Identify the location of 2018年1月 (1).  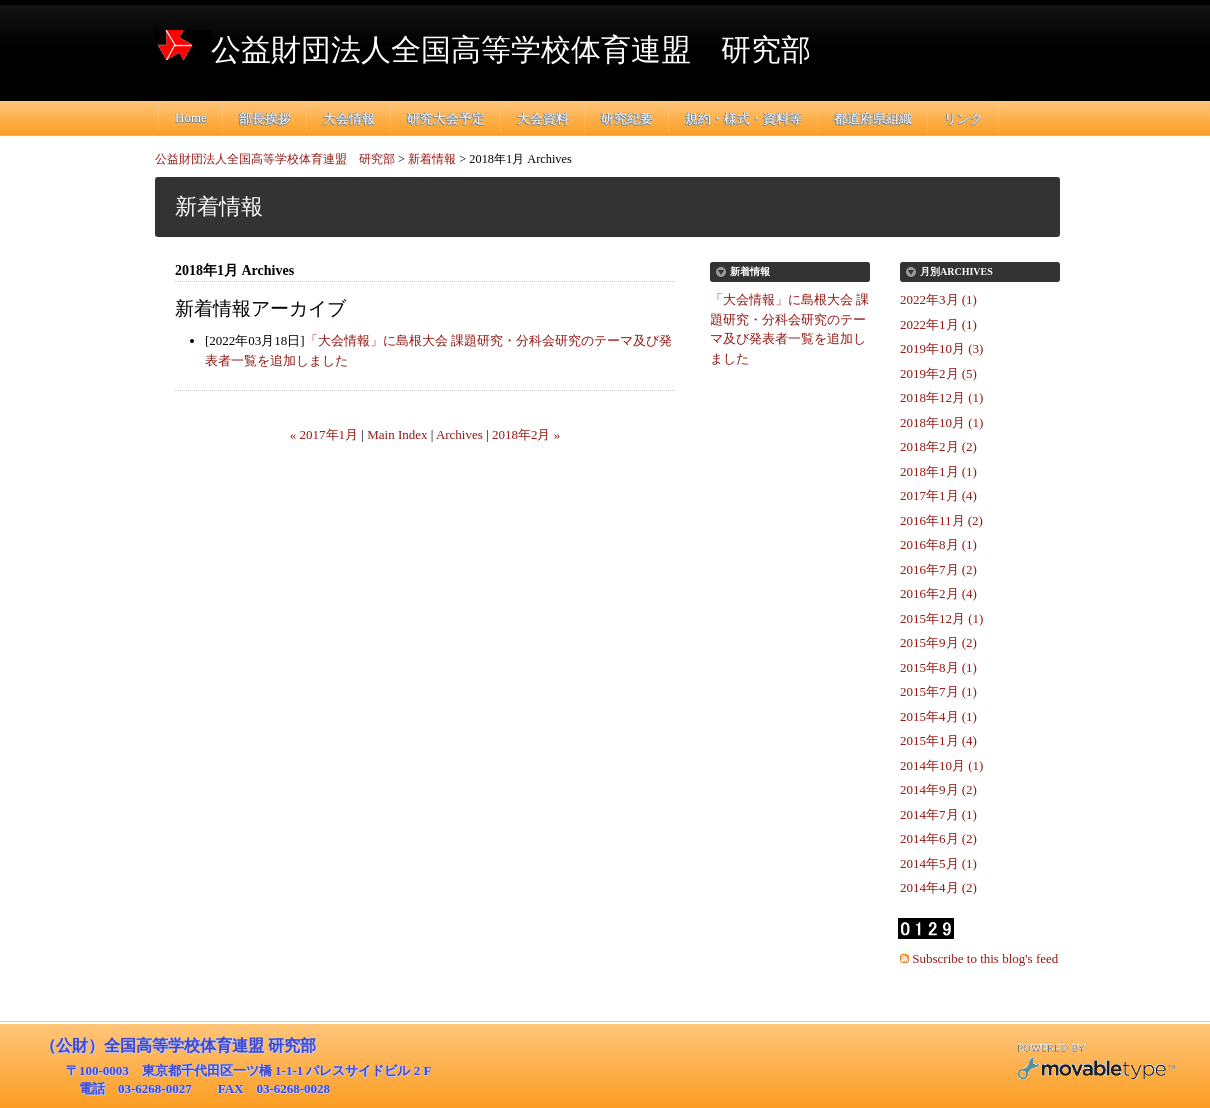
(938, 471).